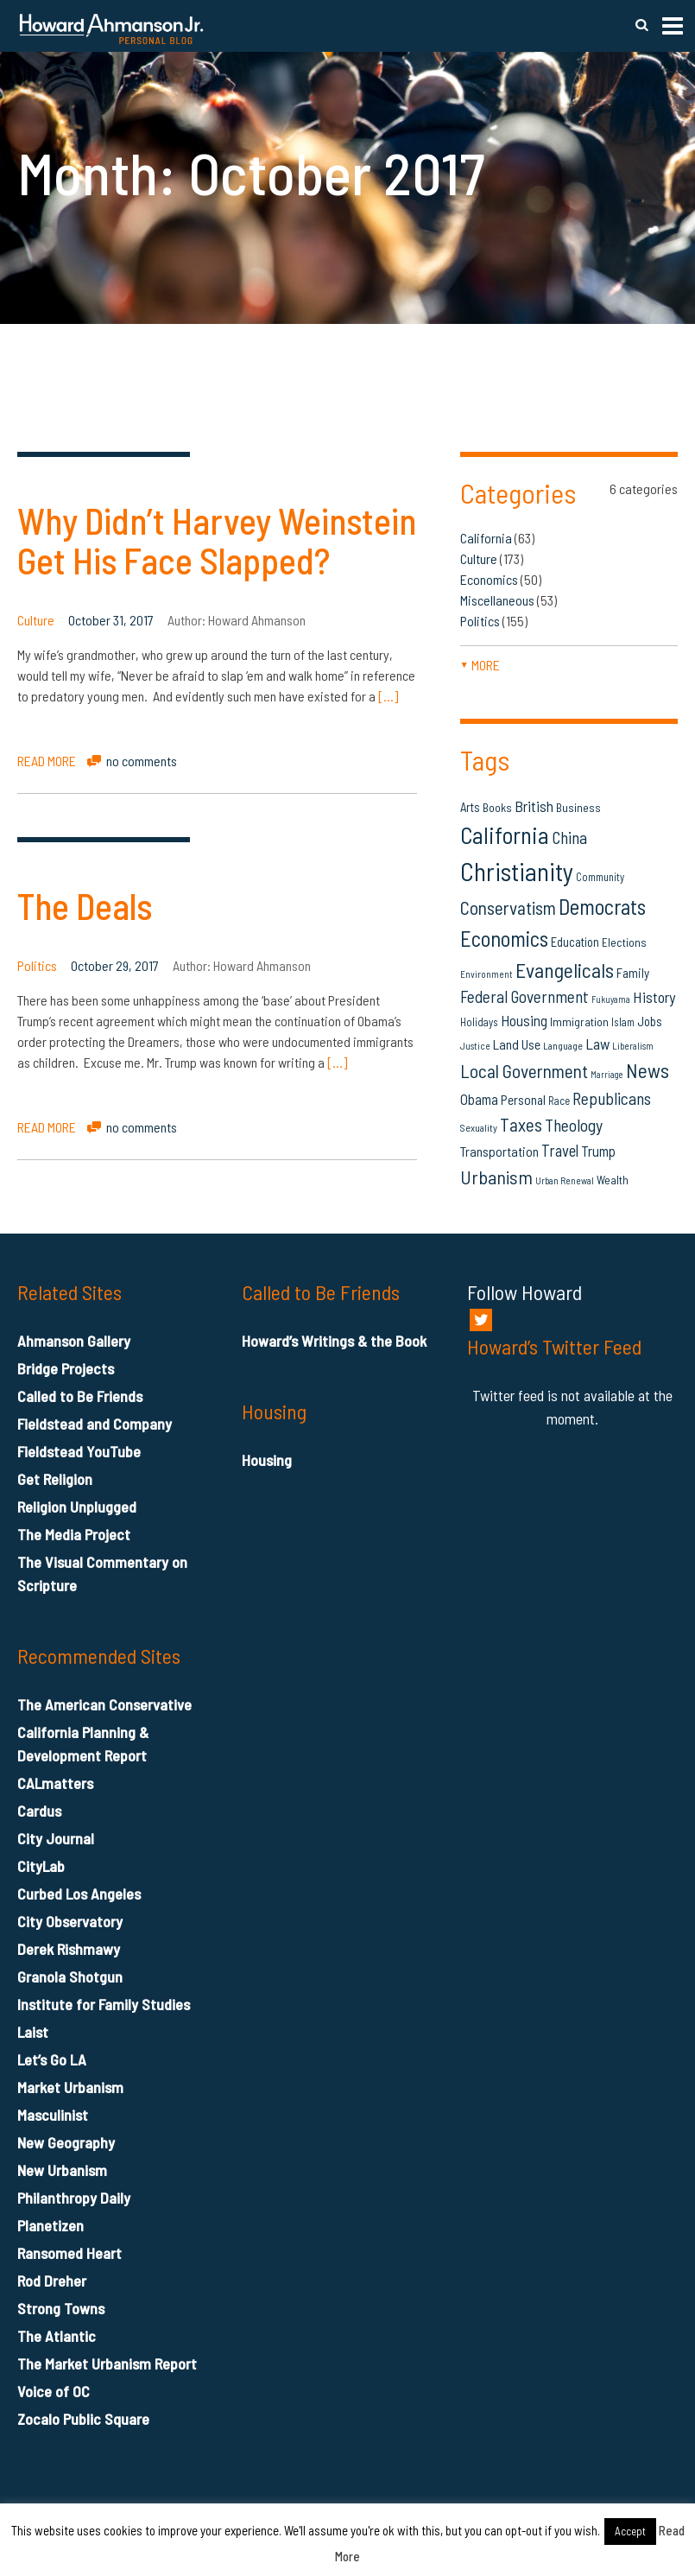 The image size is (695, 2576). I want to click on Marriage [Marriage (11 items)], so click(607, 1074).